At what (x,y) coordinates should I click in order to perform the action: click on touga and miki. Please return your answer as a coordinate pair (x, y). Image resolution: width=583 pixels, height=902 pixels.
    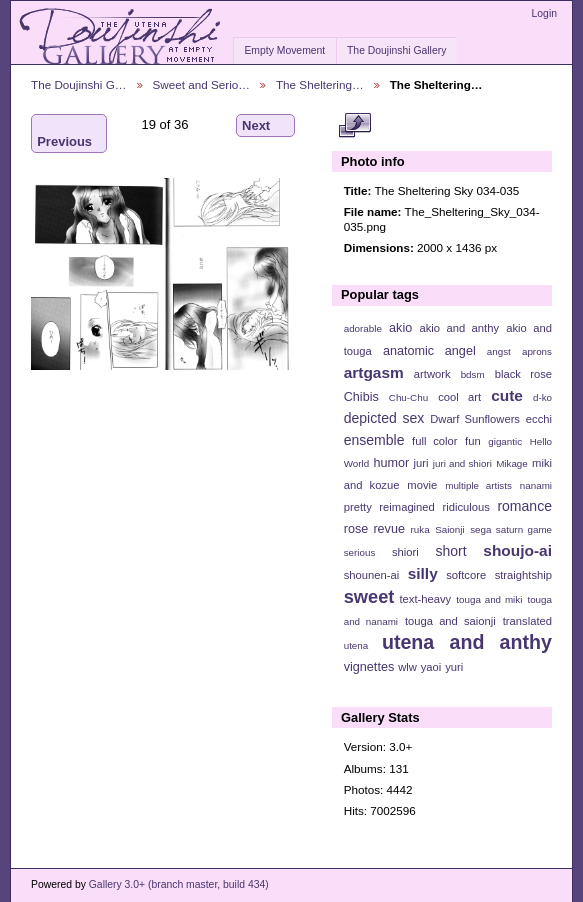
    Looking at the image, I should click on (489, 599).